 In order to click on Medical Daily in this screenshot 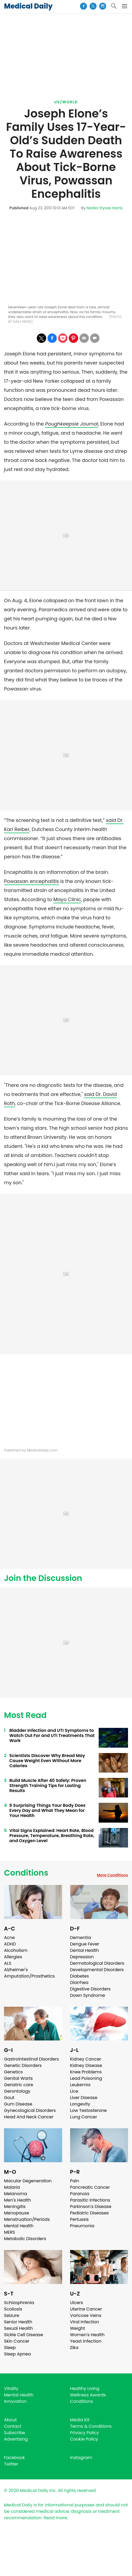, I will do `click(28, 6)`.